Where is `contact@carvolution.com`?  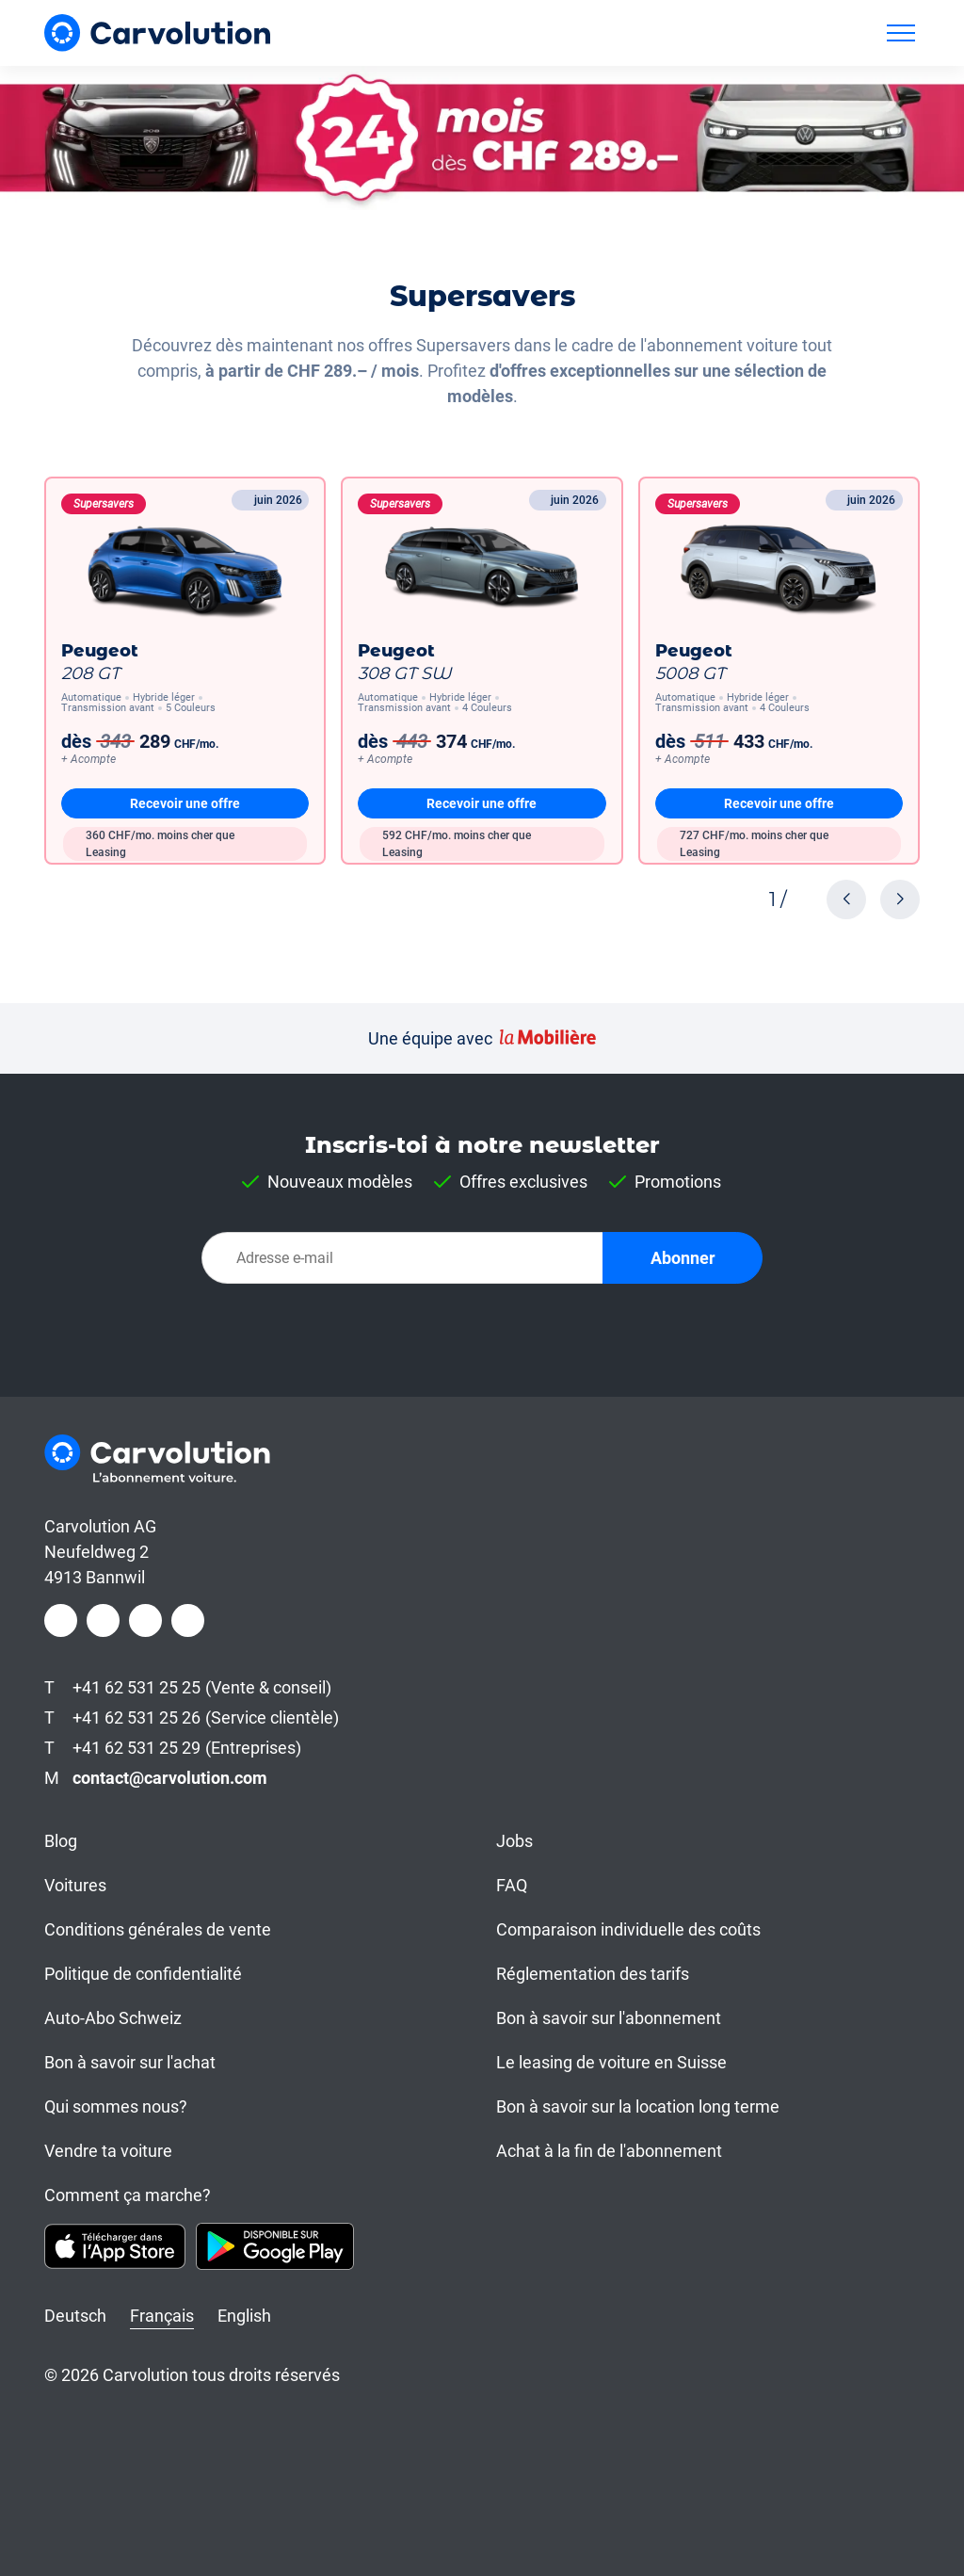
contact@carvolution.com is located at coordinates (169, 1778).